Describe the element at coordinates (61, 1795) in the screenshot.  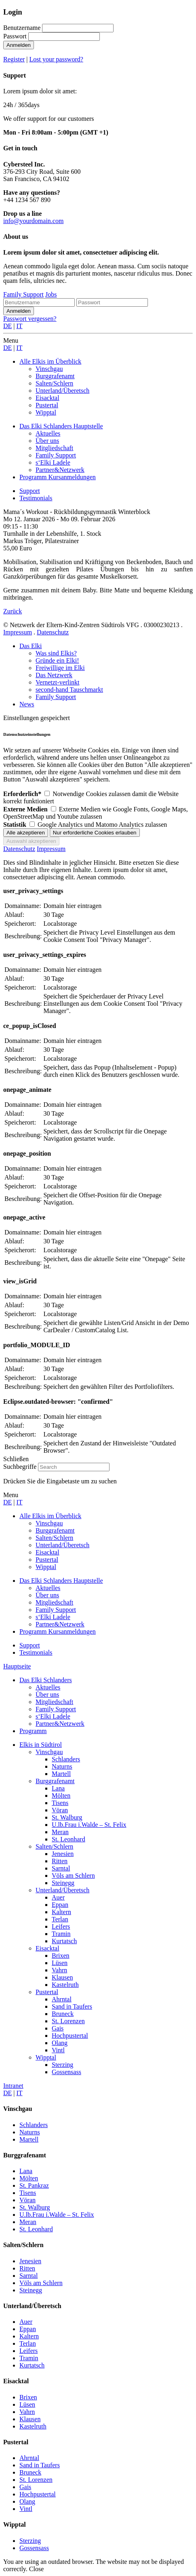
I see `Mölten` at that location.